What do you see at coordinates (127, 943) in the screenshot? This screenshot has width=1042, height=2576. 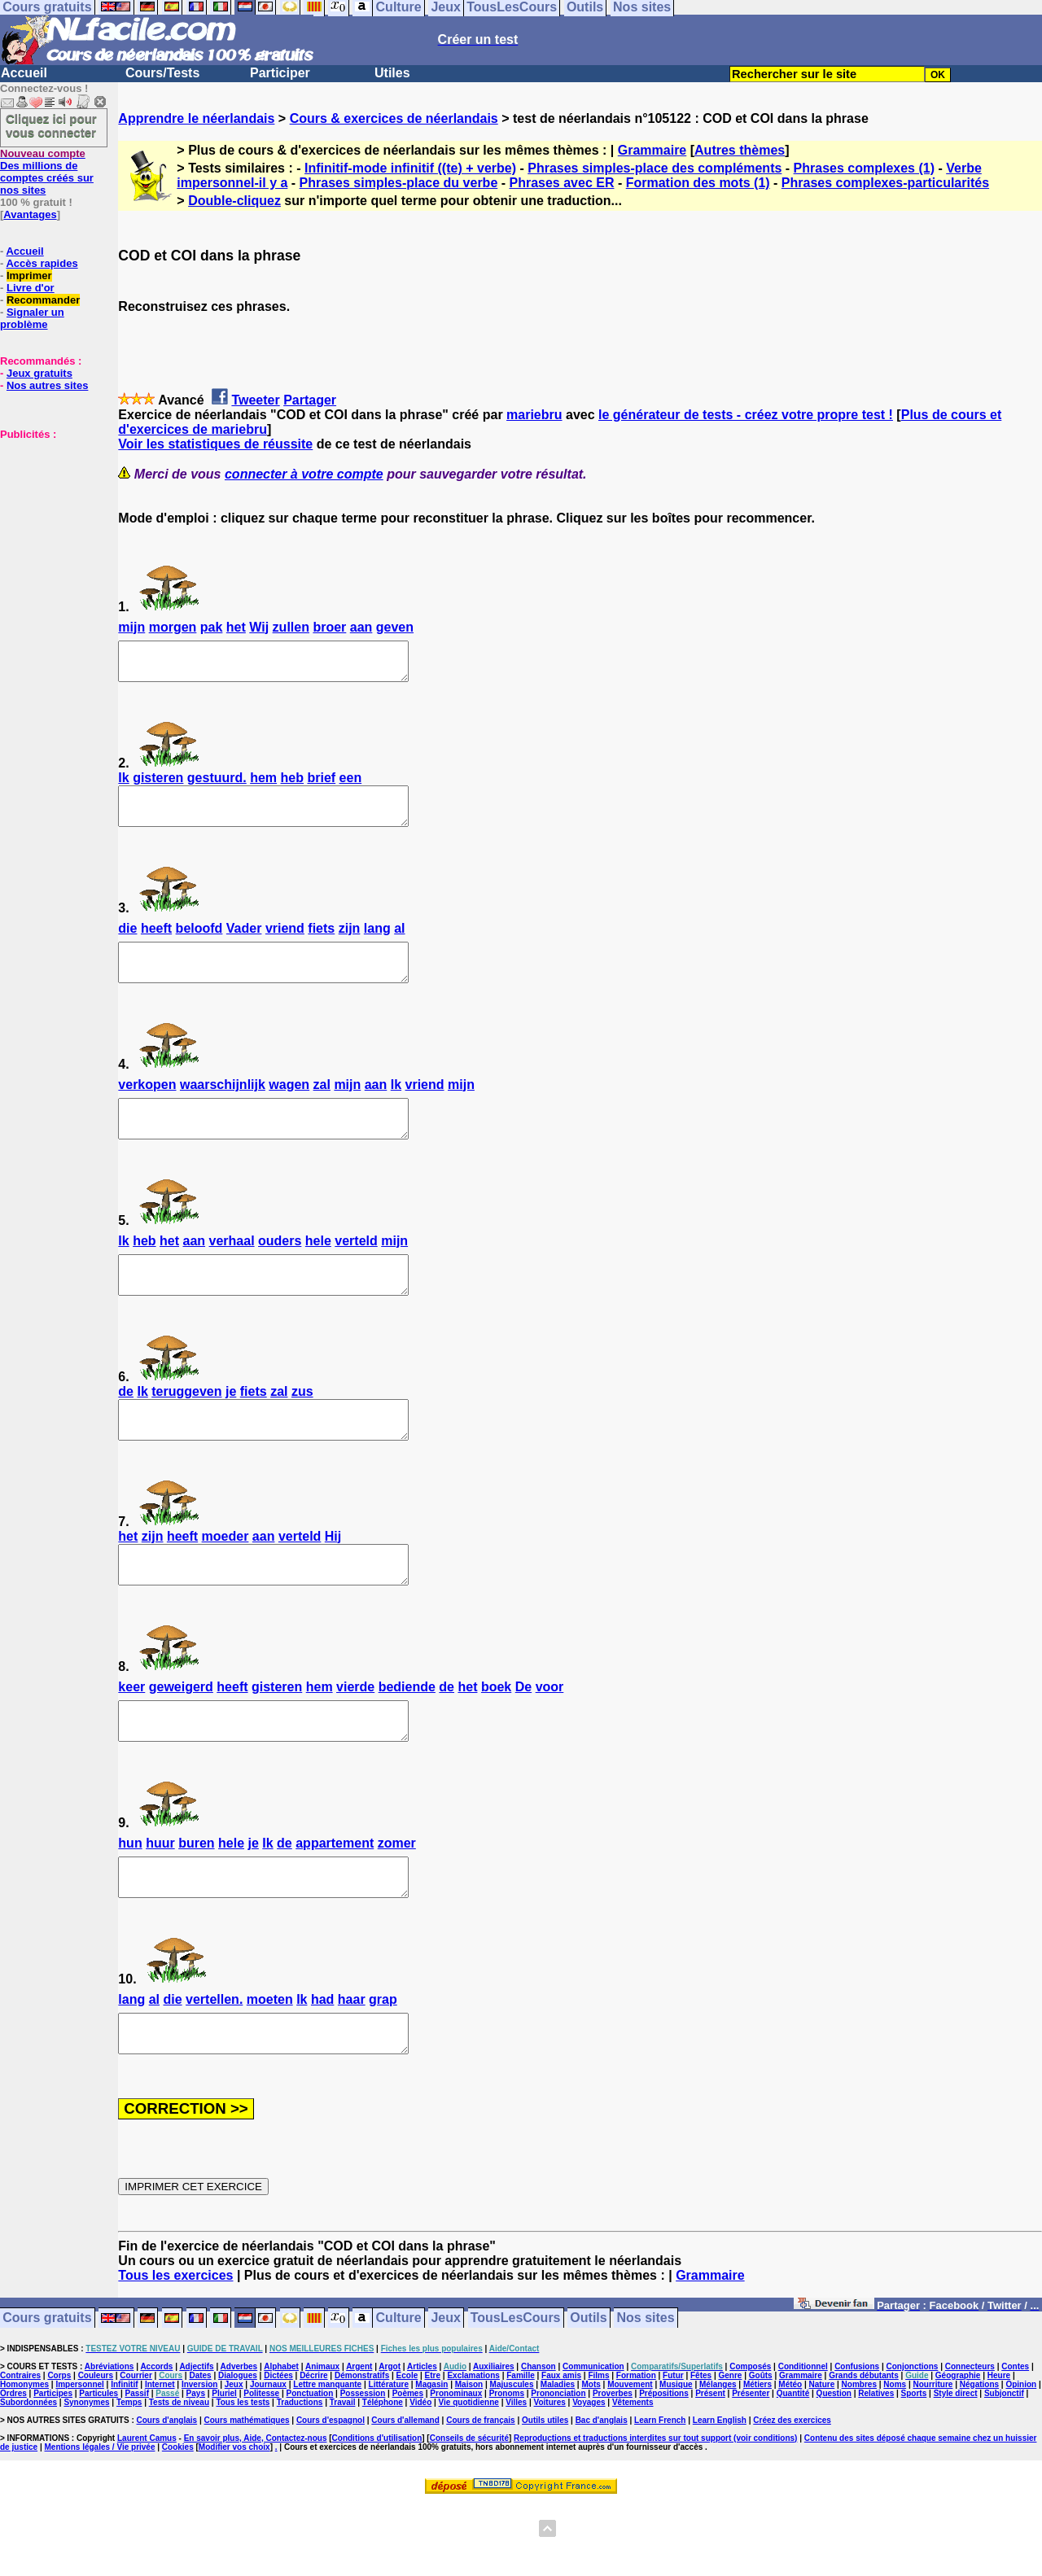 I see `die` at bounding box center [127, 943].